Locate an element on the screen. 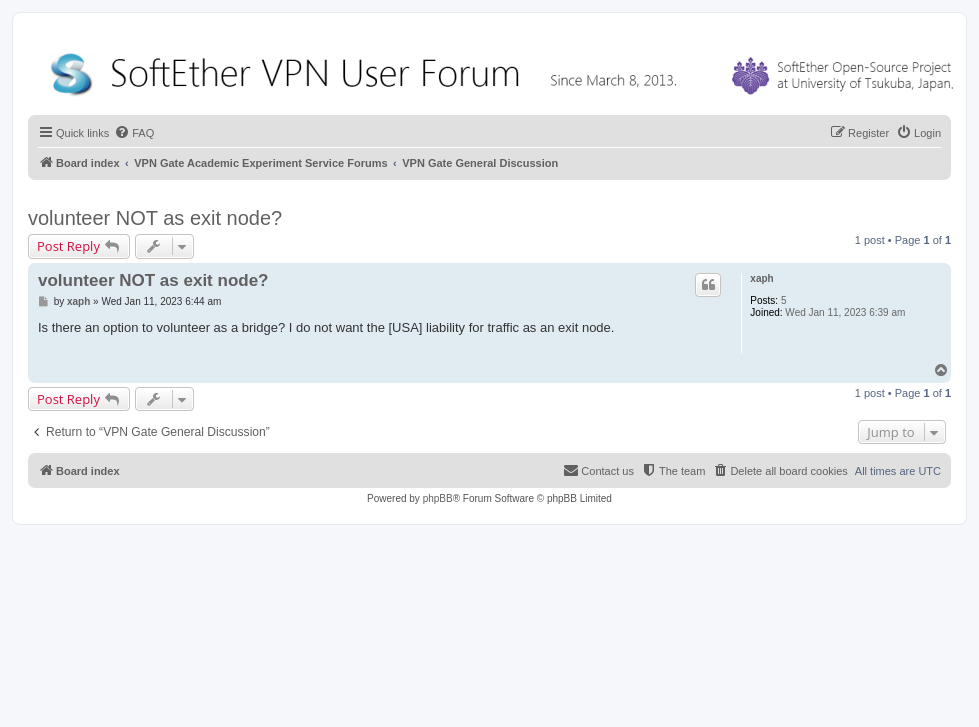 The image size is (979, 727). phpBB is located at coordinates (438, 498).